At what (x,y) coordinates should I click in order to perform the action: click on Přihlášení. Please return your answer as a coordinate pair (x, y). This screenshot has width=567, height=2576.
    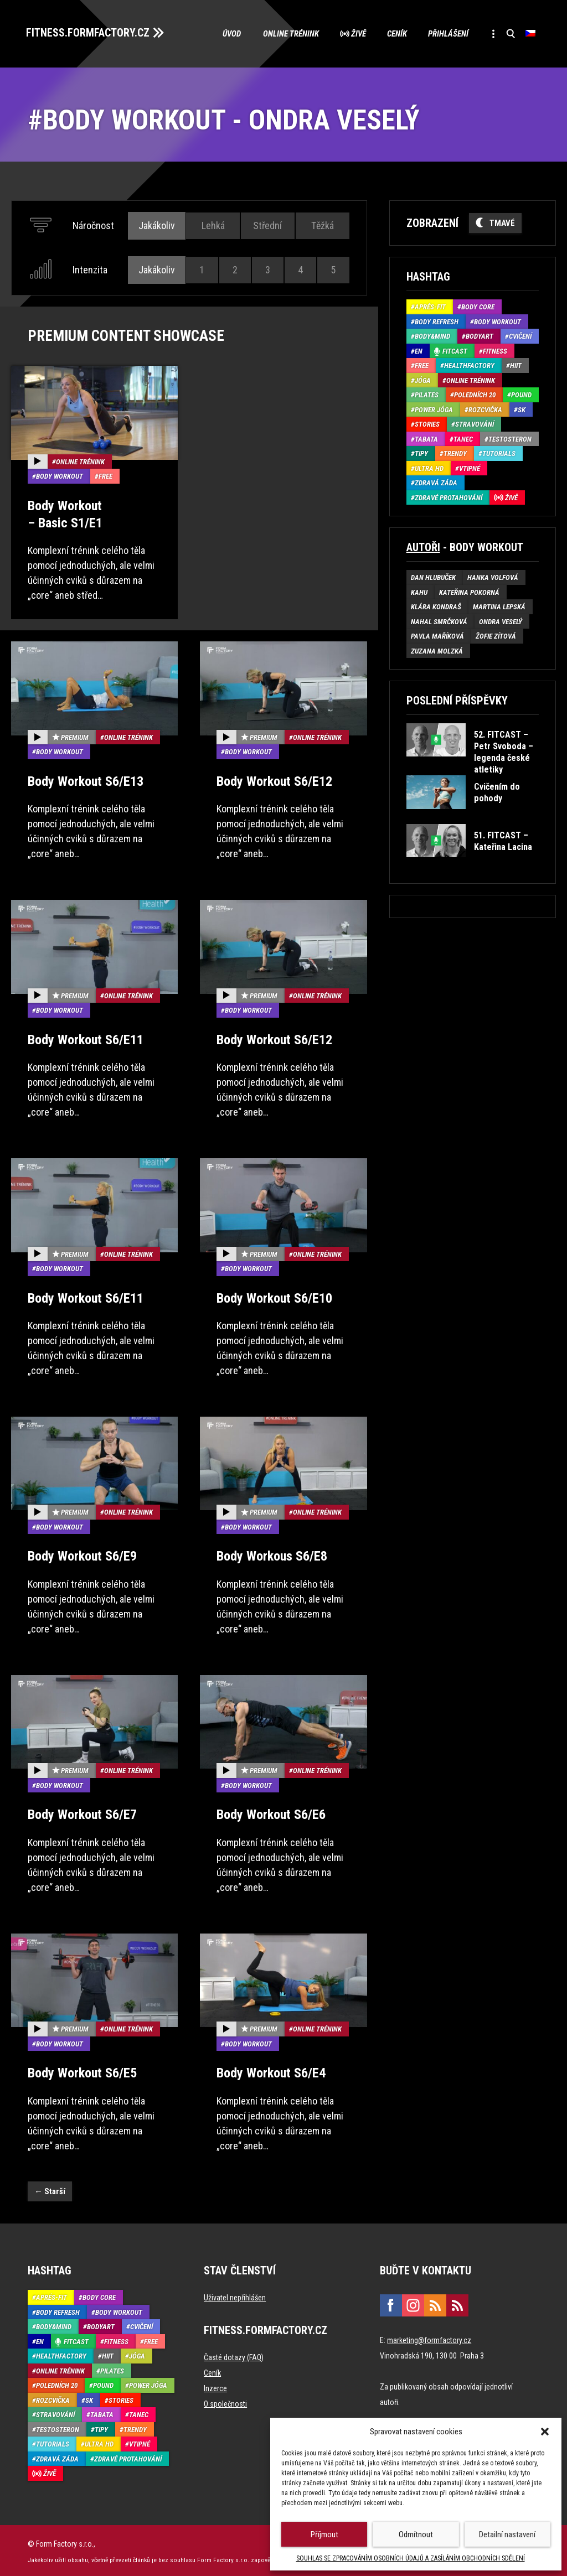
    Looking at the image, I should click on (446, 33).